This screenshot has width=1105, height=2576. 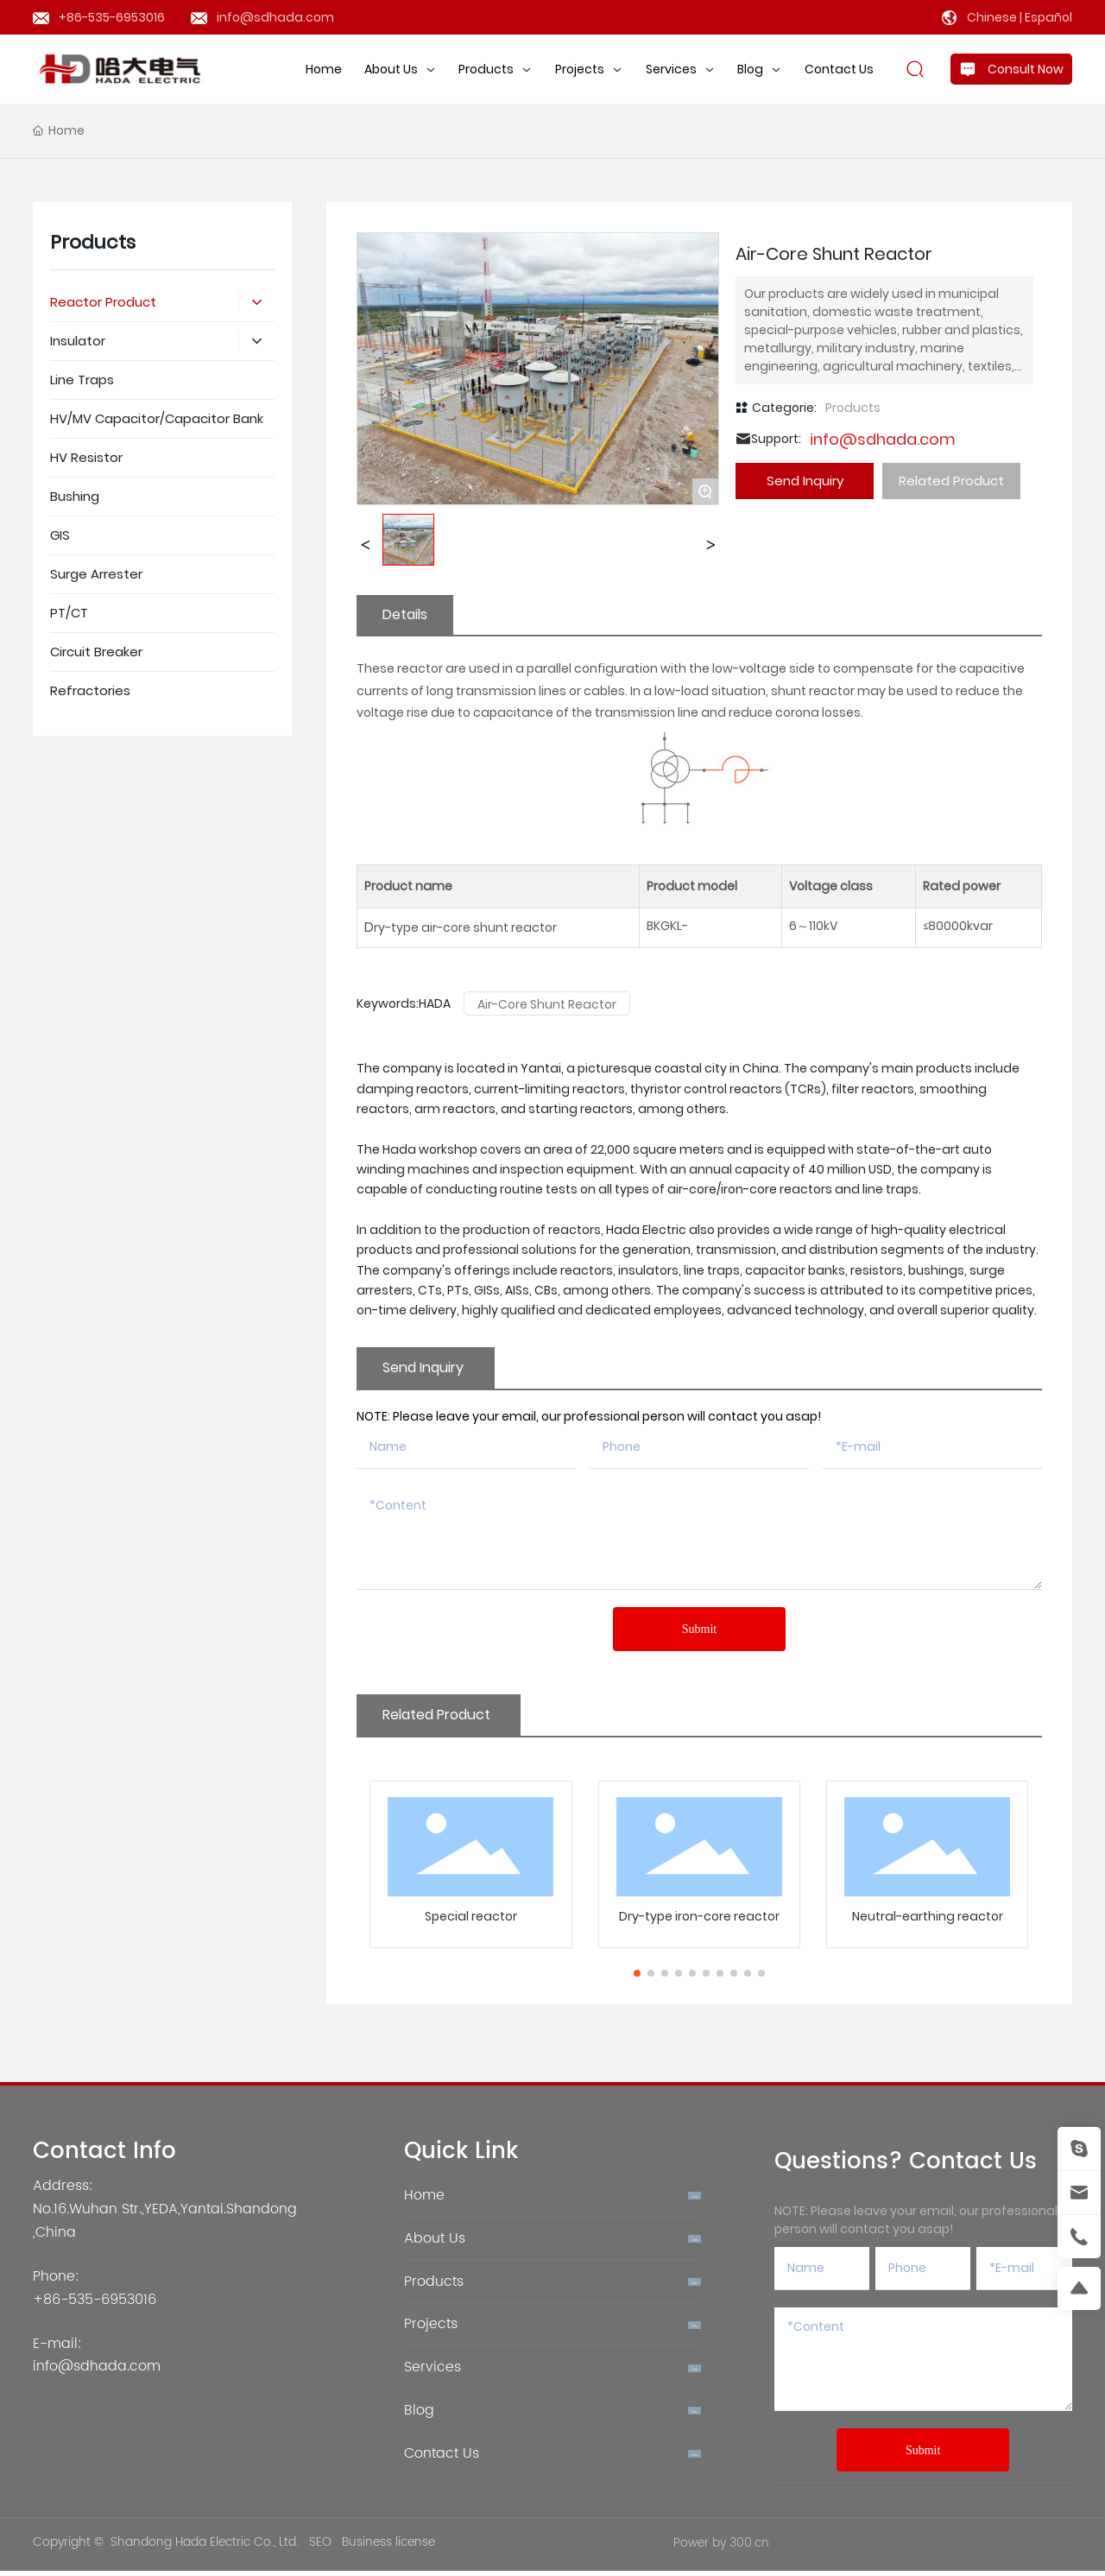 I want to click on Dry-type iron-core reactor, so click(x=699, y=1985).